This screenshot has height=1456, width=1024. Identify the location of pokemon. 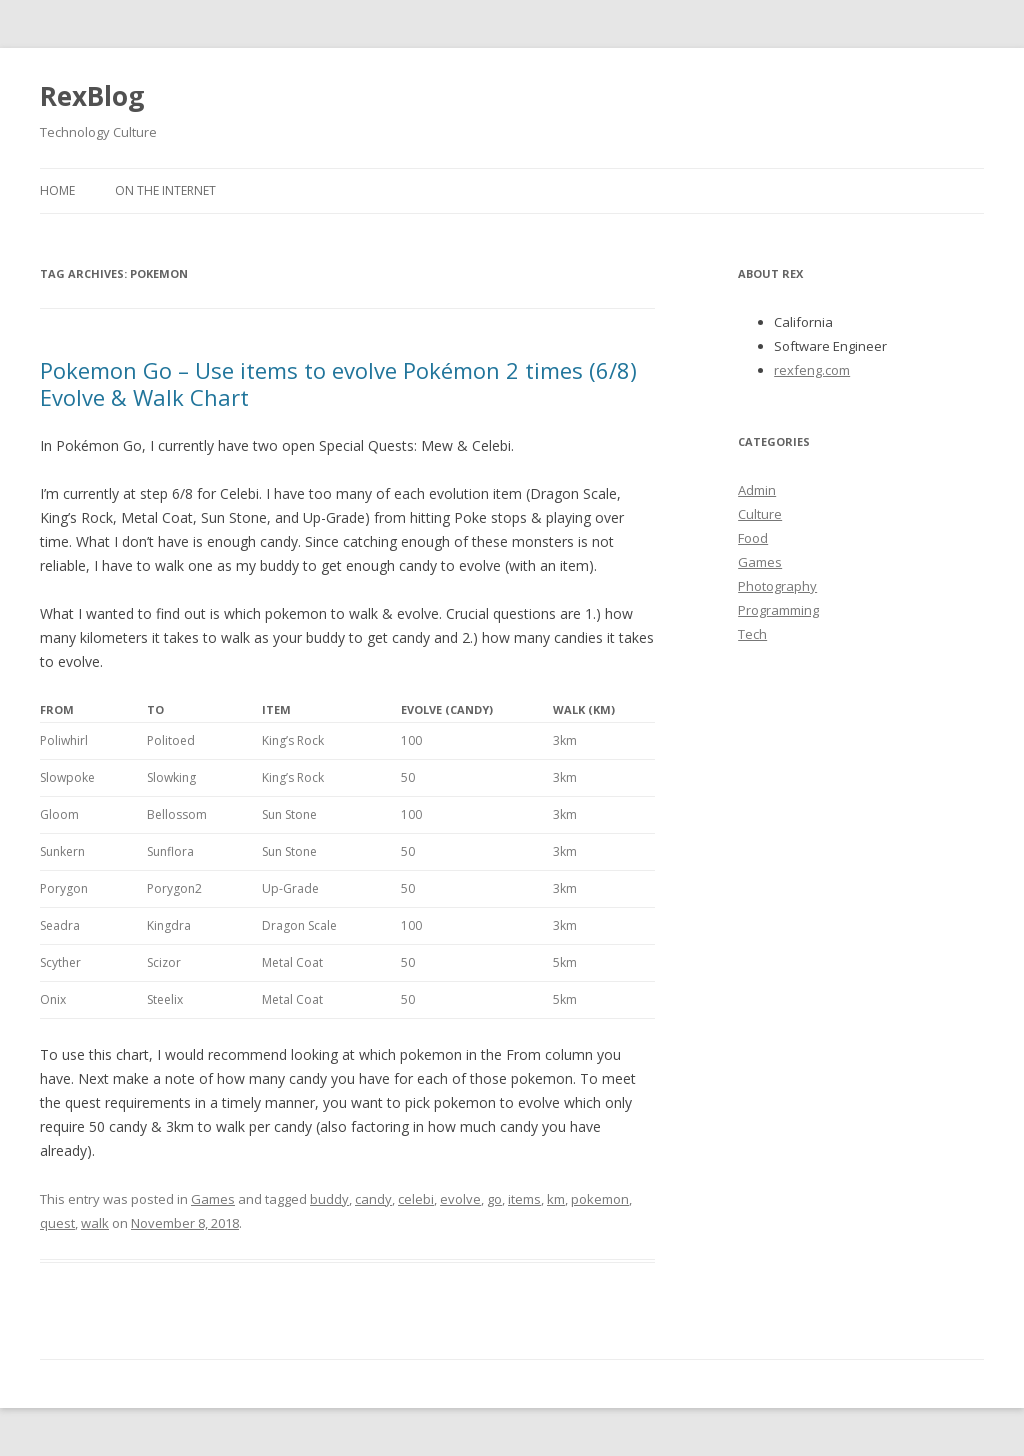
(600, 1199).